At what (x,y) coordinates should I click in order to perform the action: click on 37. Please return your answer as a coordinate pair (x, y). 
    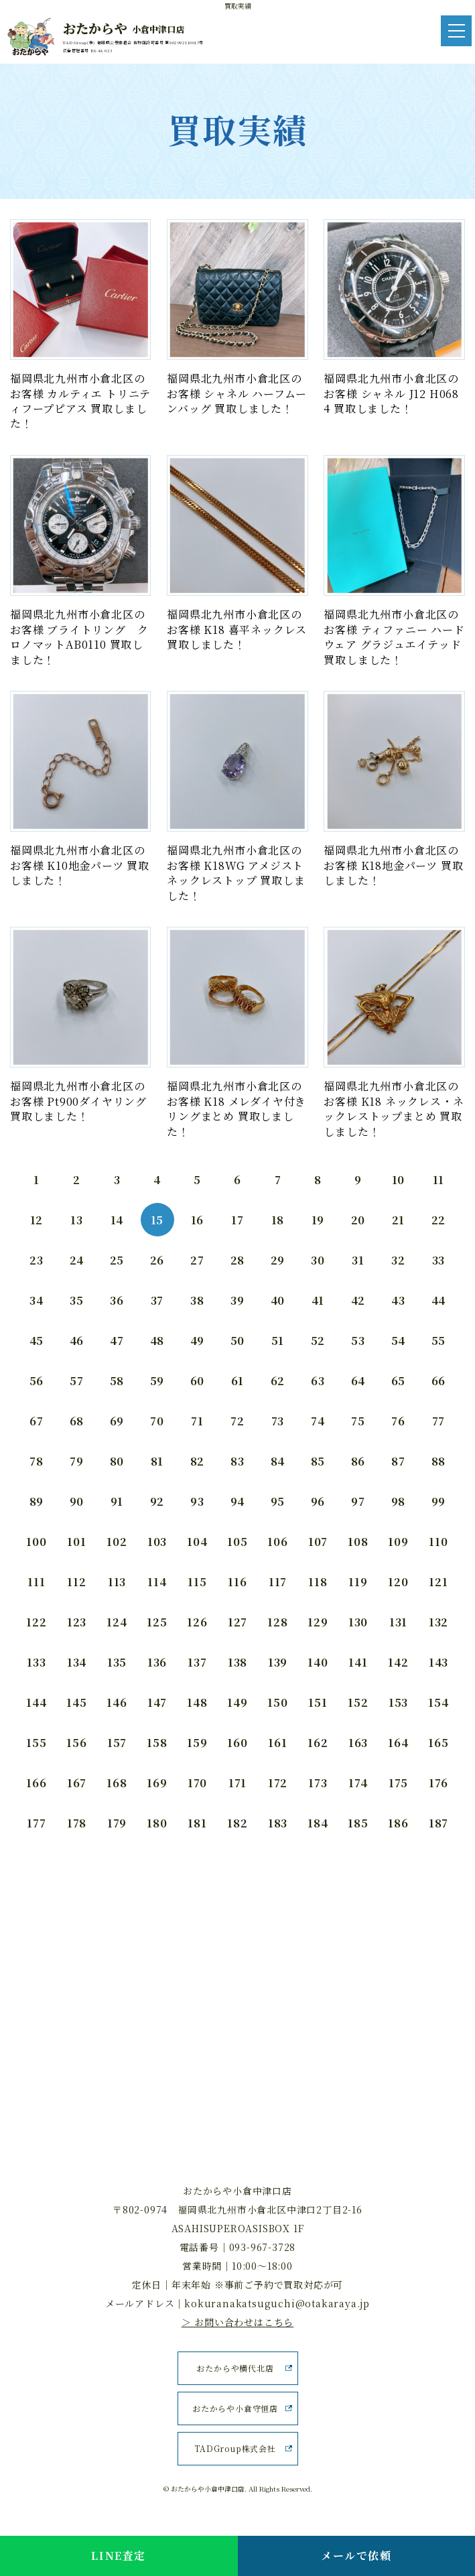
    Looking at the image, I should click on (157, 1300).